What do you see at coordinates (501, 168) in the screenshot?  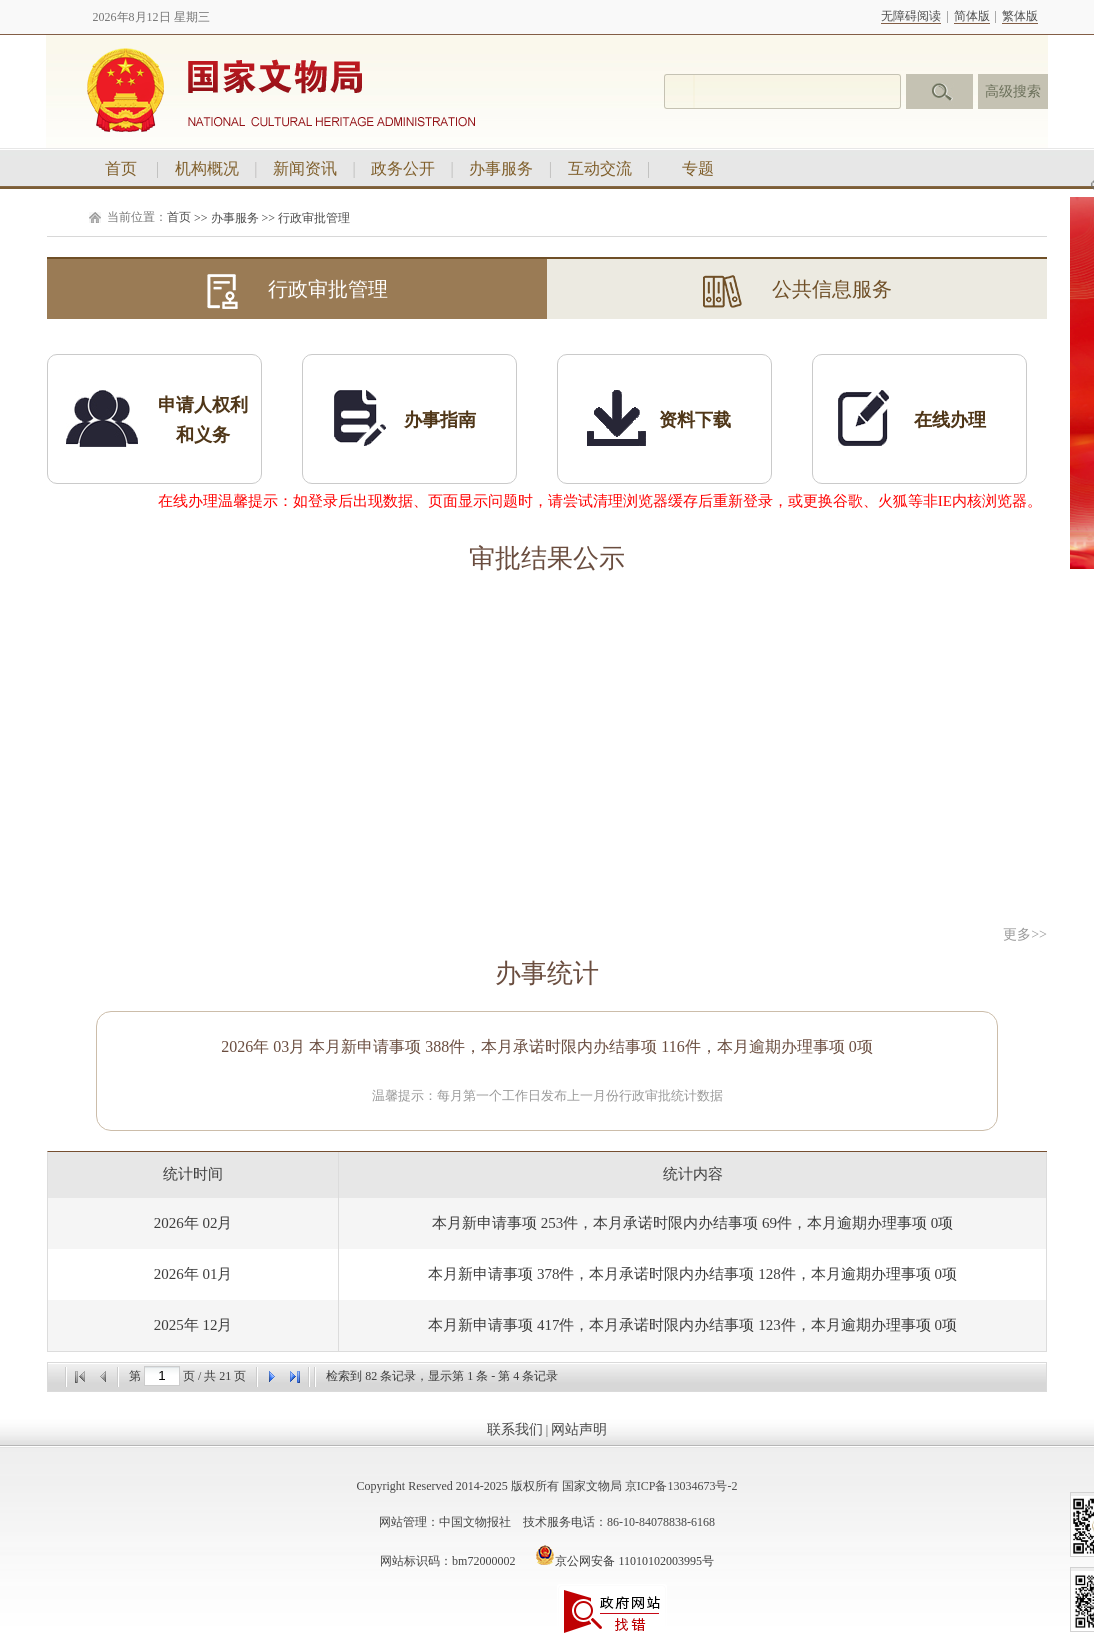 I see `办事服务` at bounding box center [501, 168].